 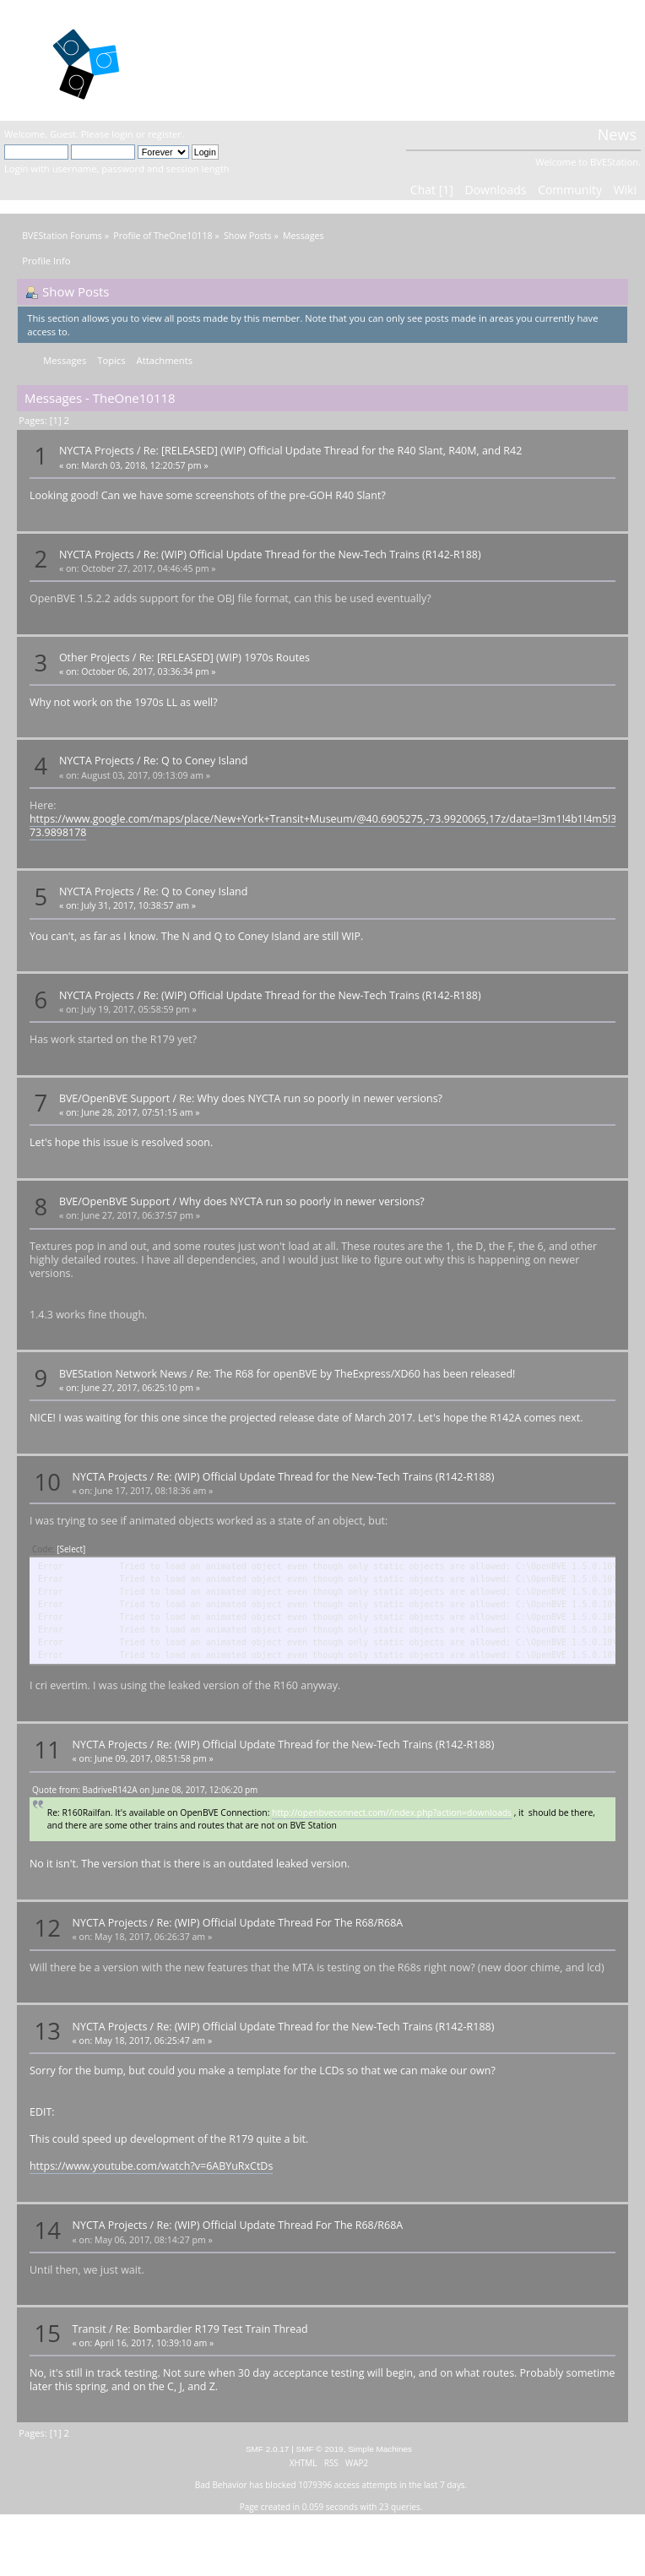 I want to click on Quote from: BadriveR142A on June 08, 2017, 12:06:20 pm, so click(x=144, y=1790).